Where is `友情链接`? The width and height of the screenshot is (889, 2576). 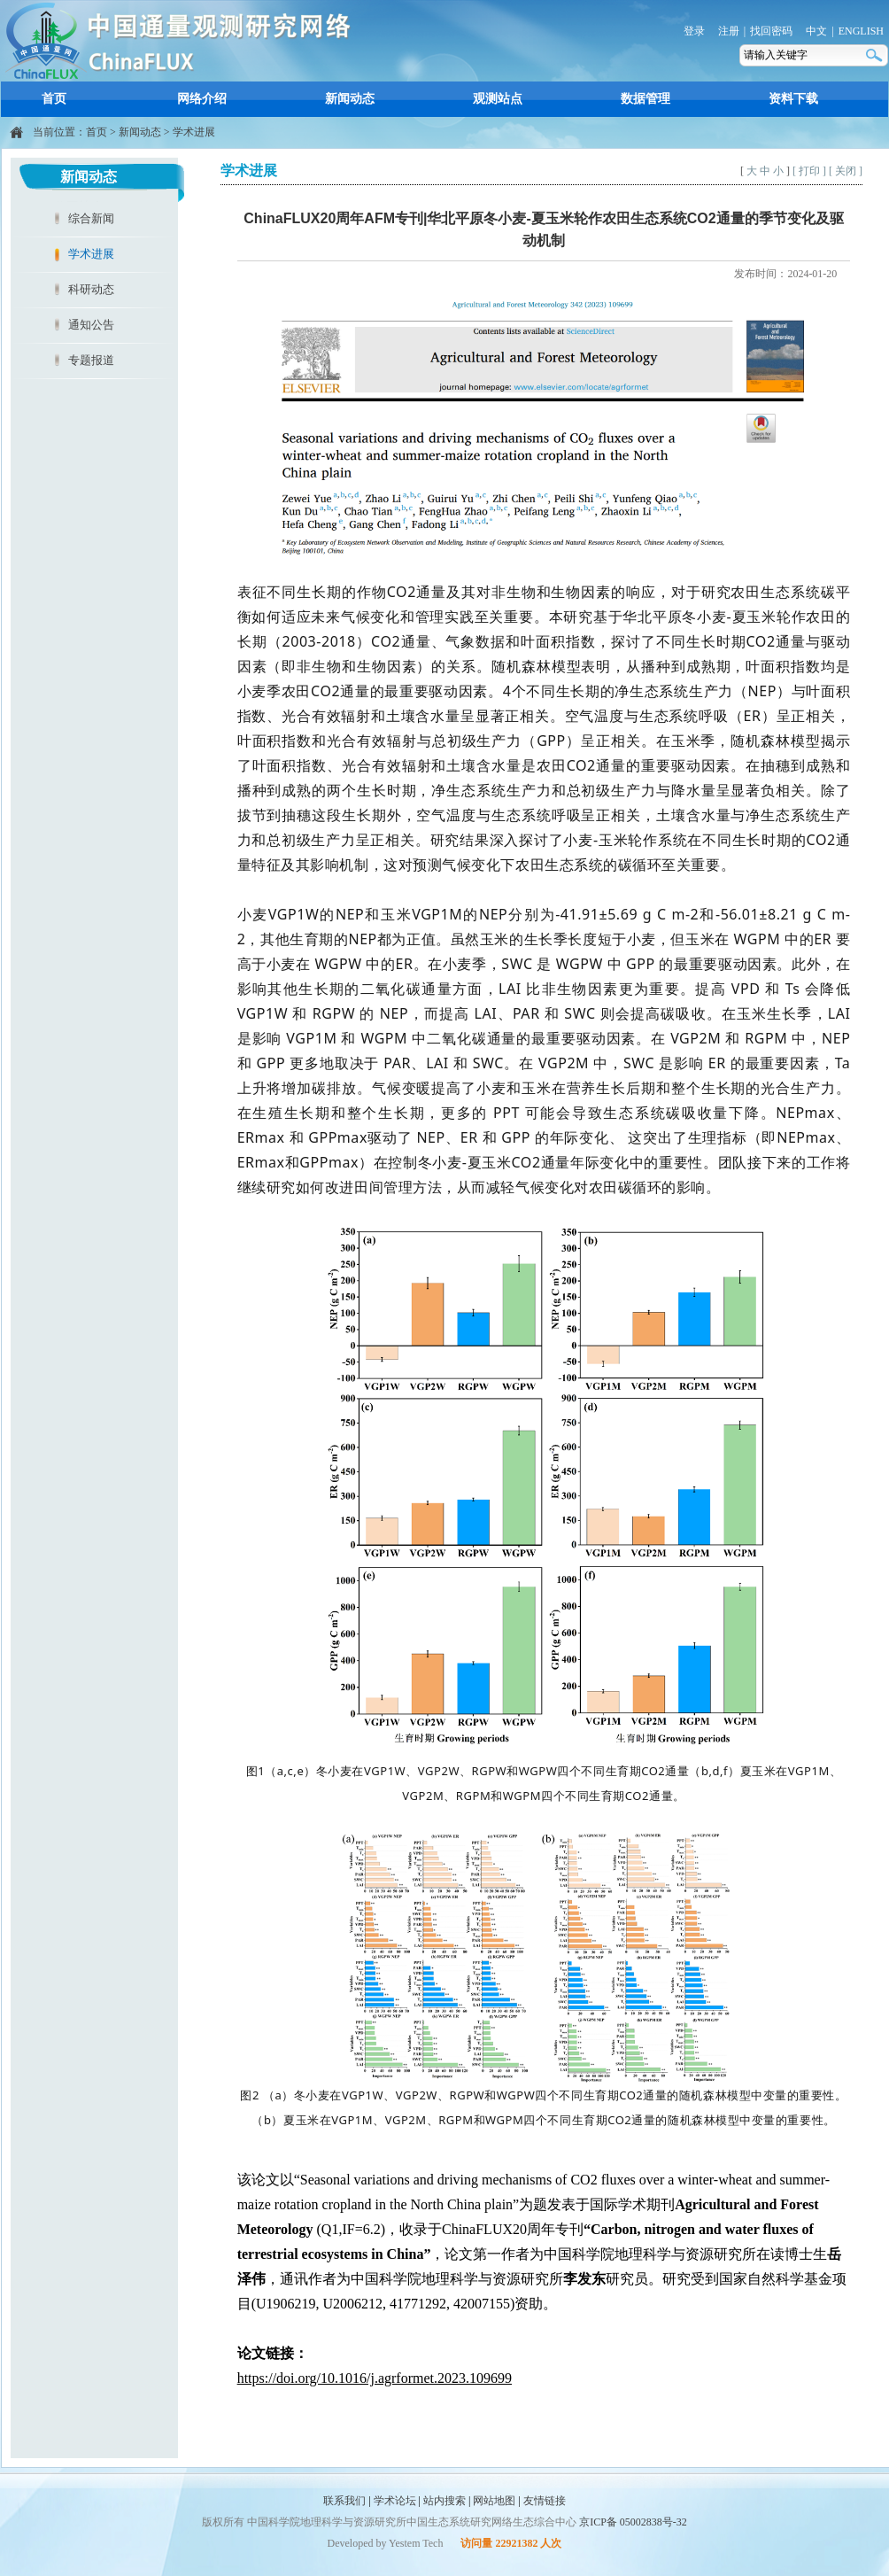 友情链接 is located at coordinates (544, 2501).